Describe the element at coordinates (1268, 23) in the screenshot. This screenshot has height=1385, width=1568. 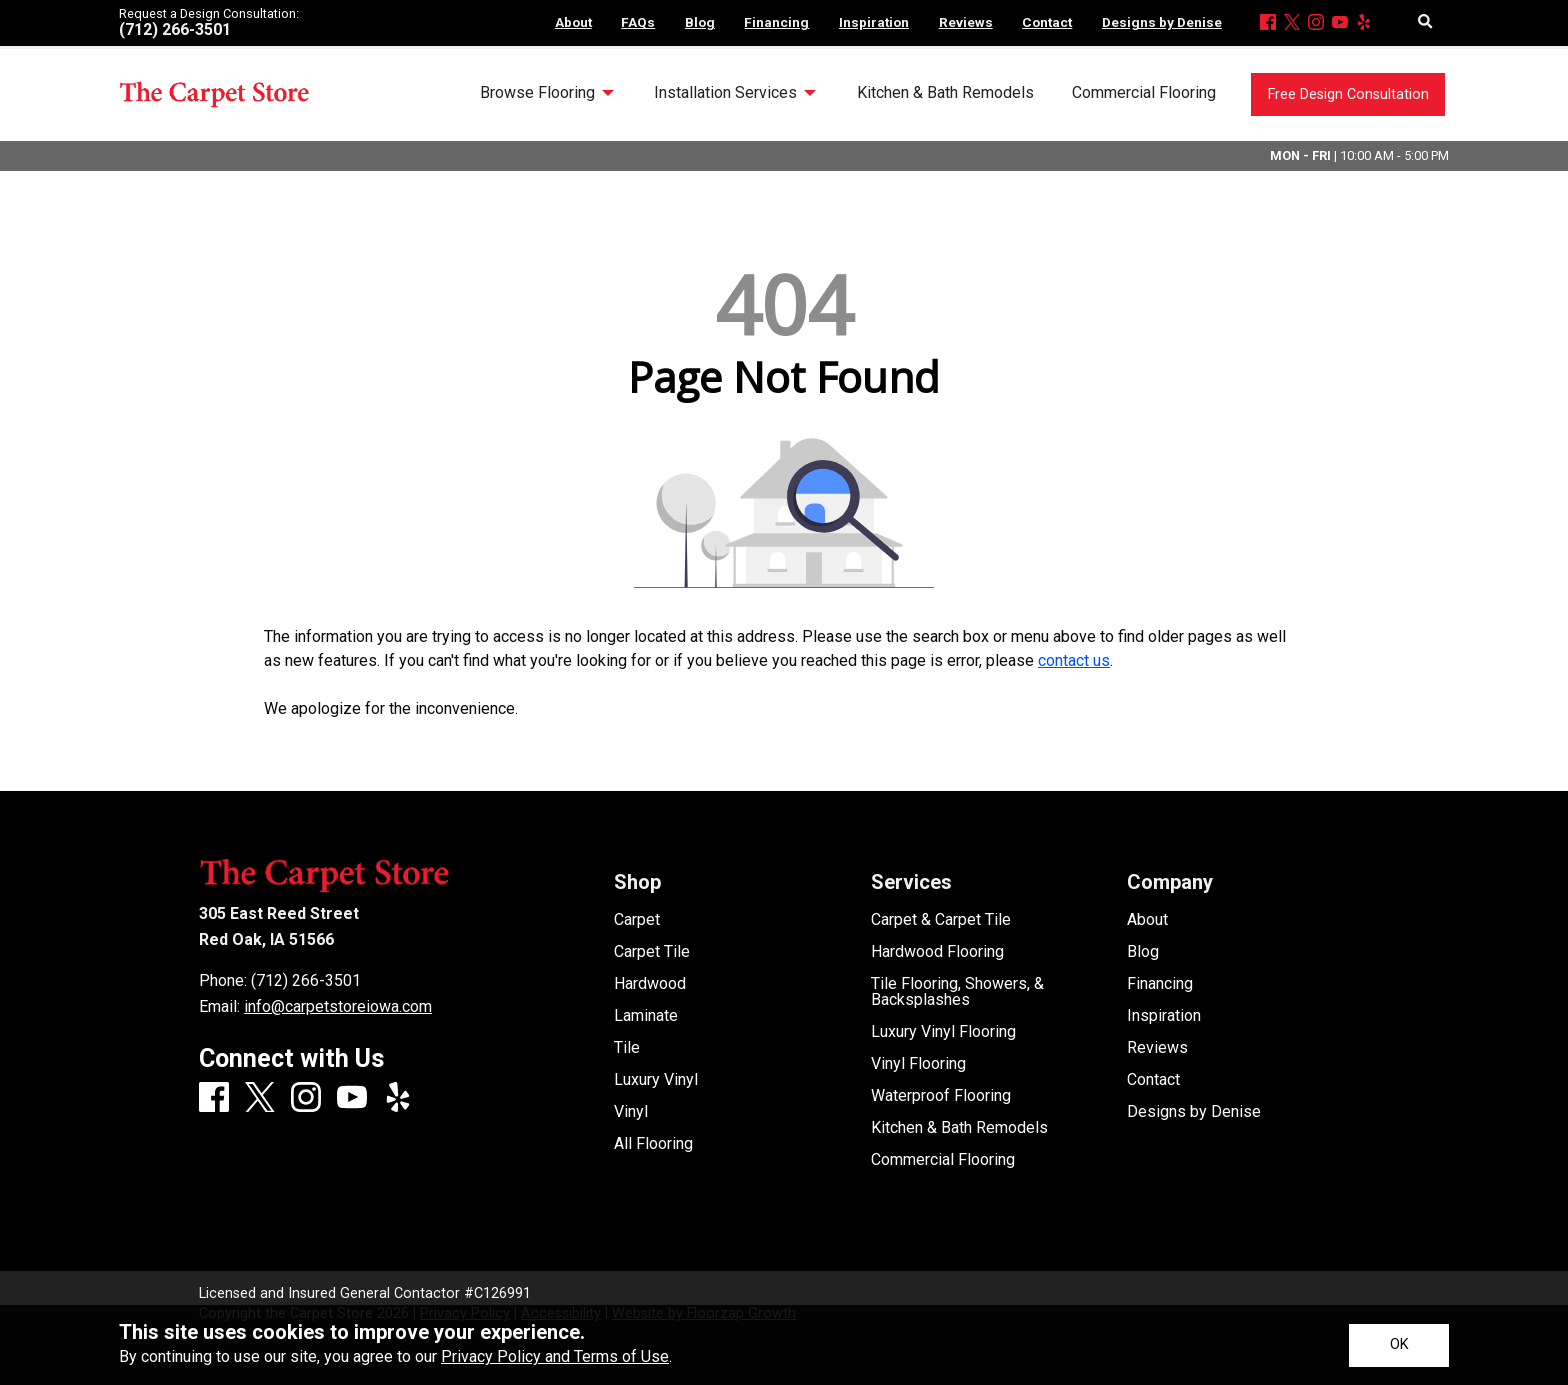
I see `[Facebook]` at that location.